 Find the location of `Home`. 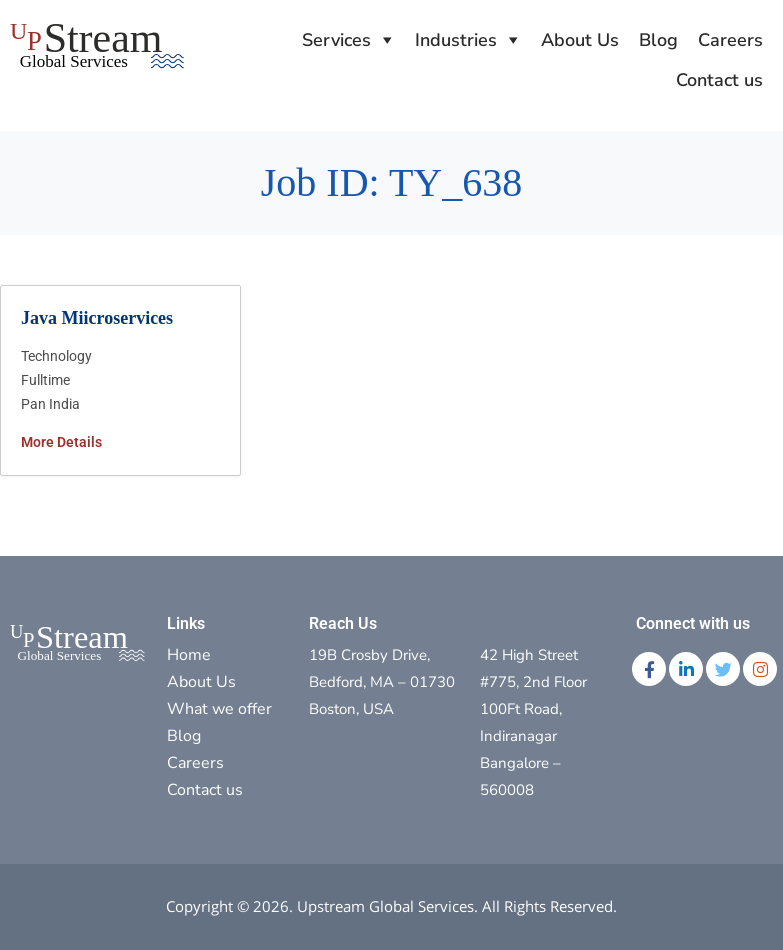

Home is located at coordinates (189, 655).